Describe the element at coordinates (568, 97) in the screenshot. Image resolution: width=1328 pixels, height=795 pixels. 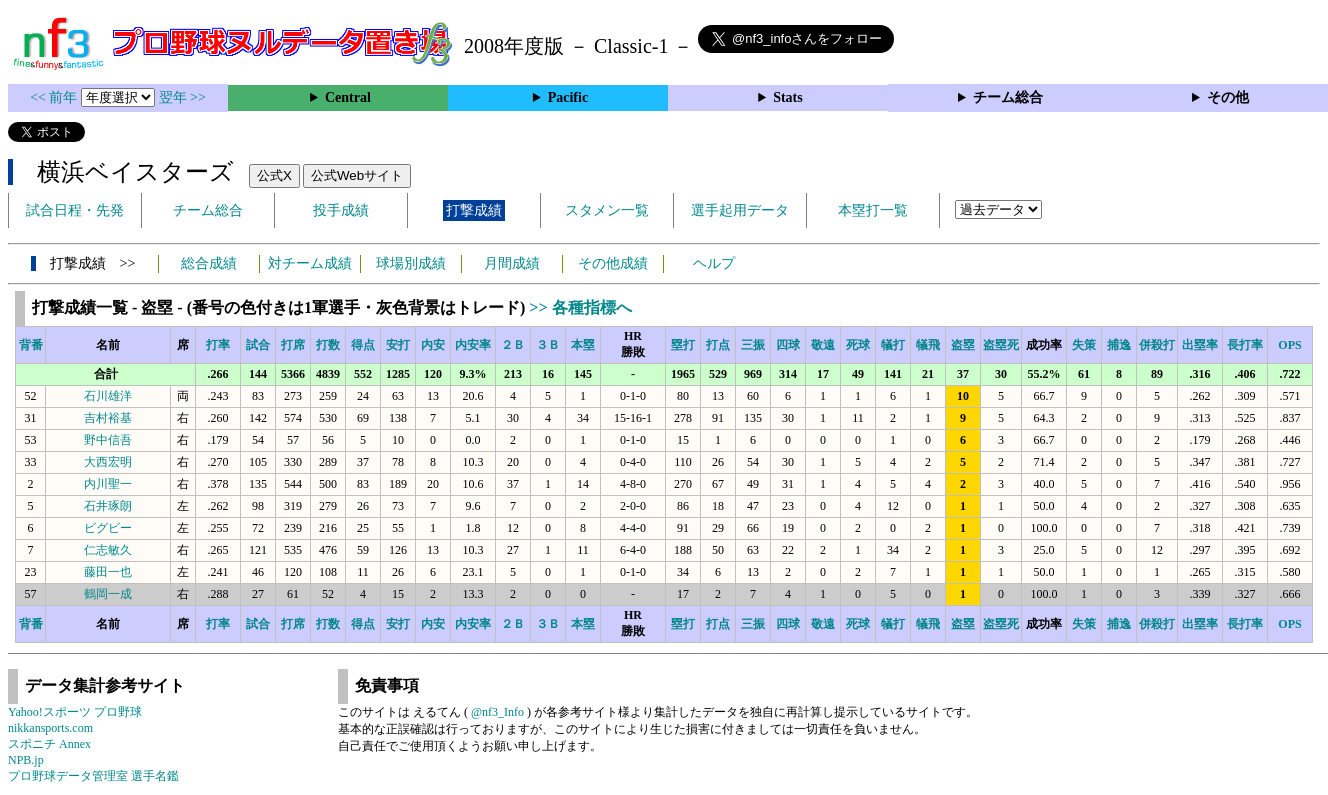
I see `Pacific` at that location.